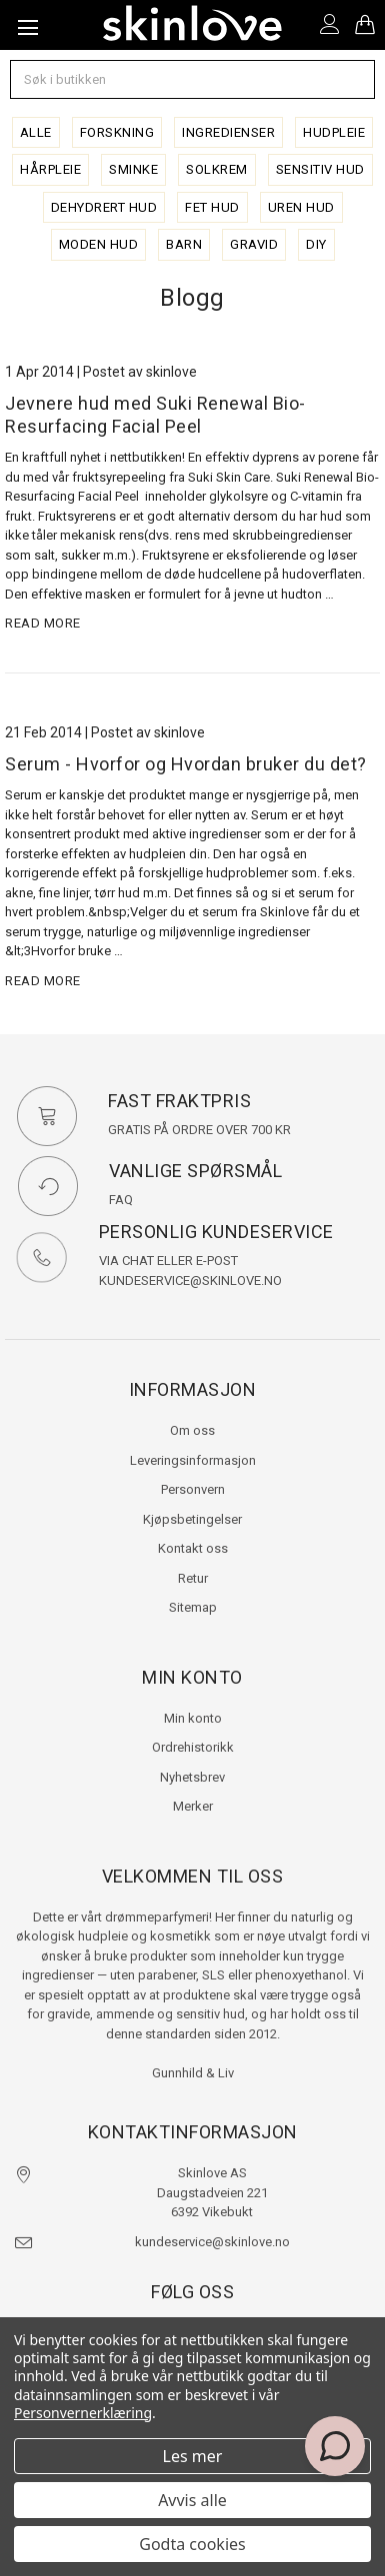 The image size is (385, 2576). What do you see at coordinates (193, 1607) in the screenshot?
I see `Sitemap` at bounding box center [193, 1607].